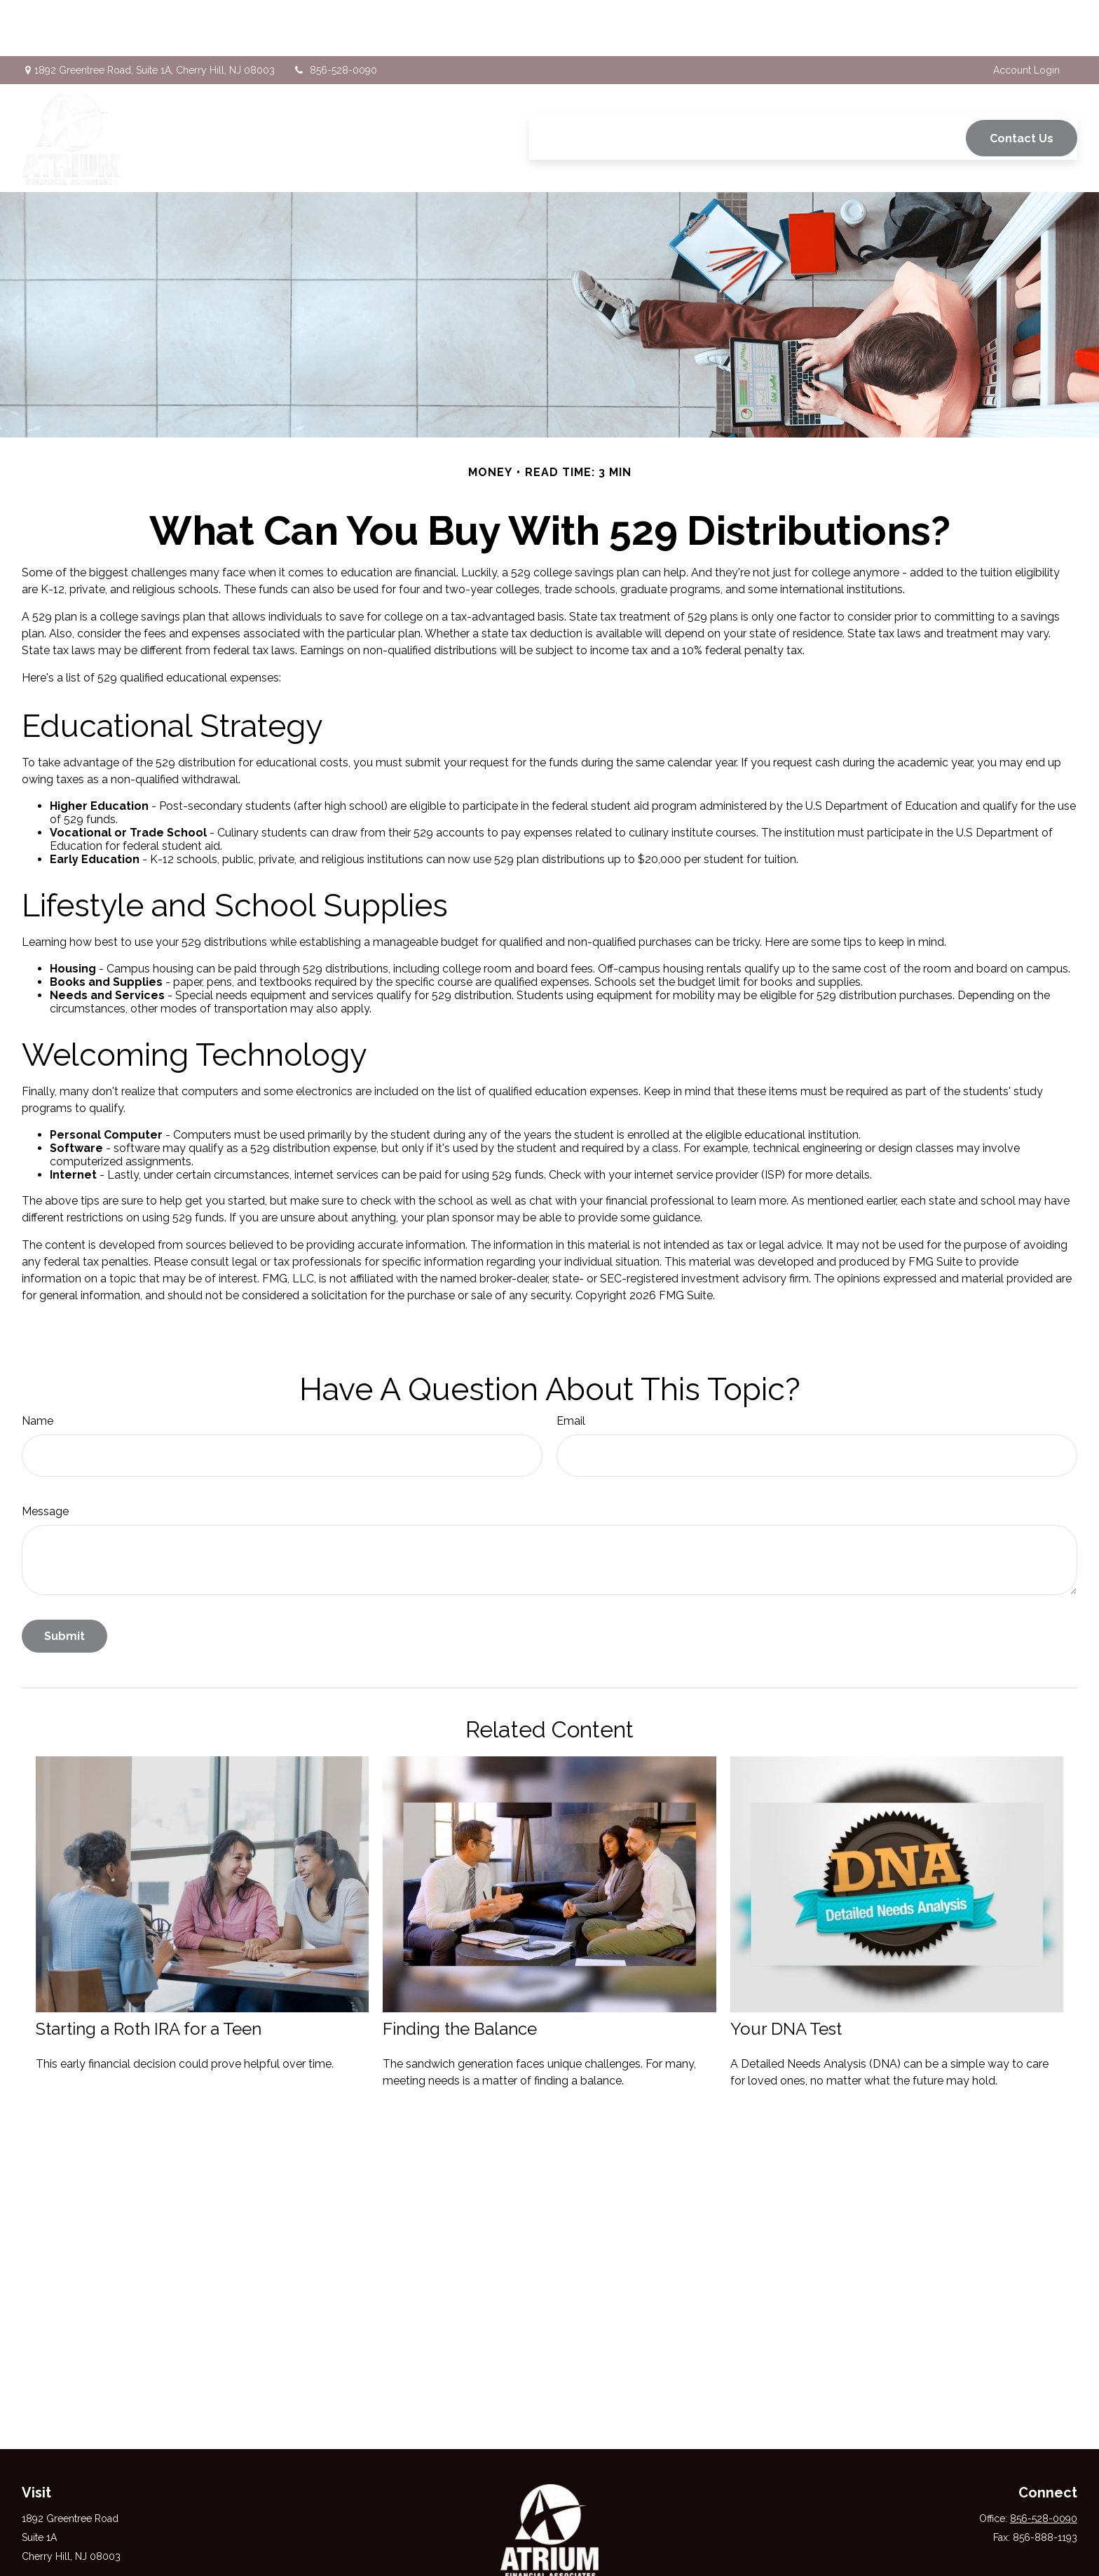 This screenshot has width=1099, height=2576. Describe the element at coordinates (523, 2549) in the screenshot. I see `[Facebook]` at that location.